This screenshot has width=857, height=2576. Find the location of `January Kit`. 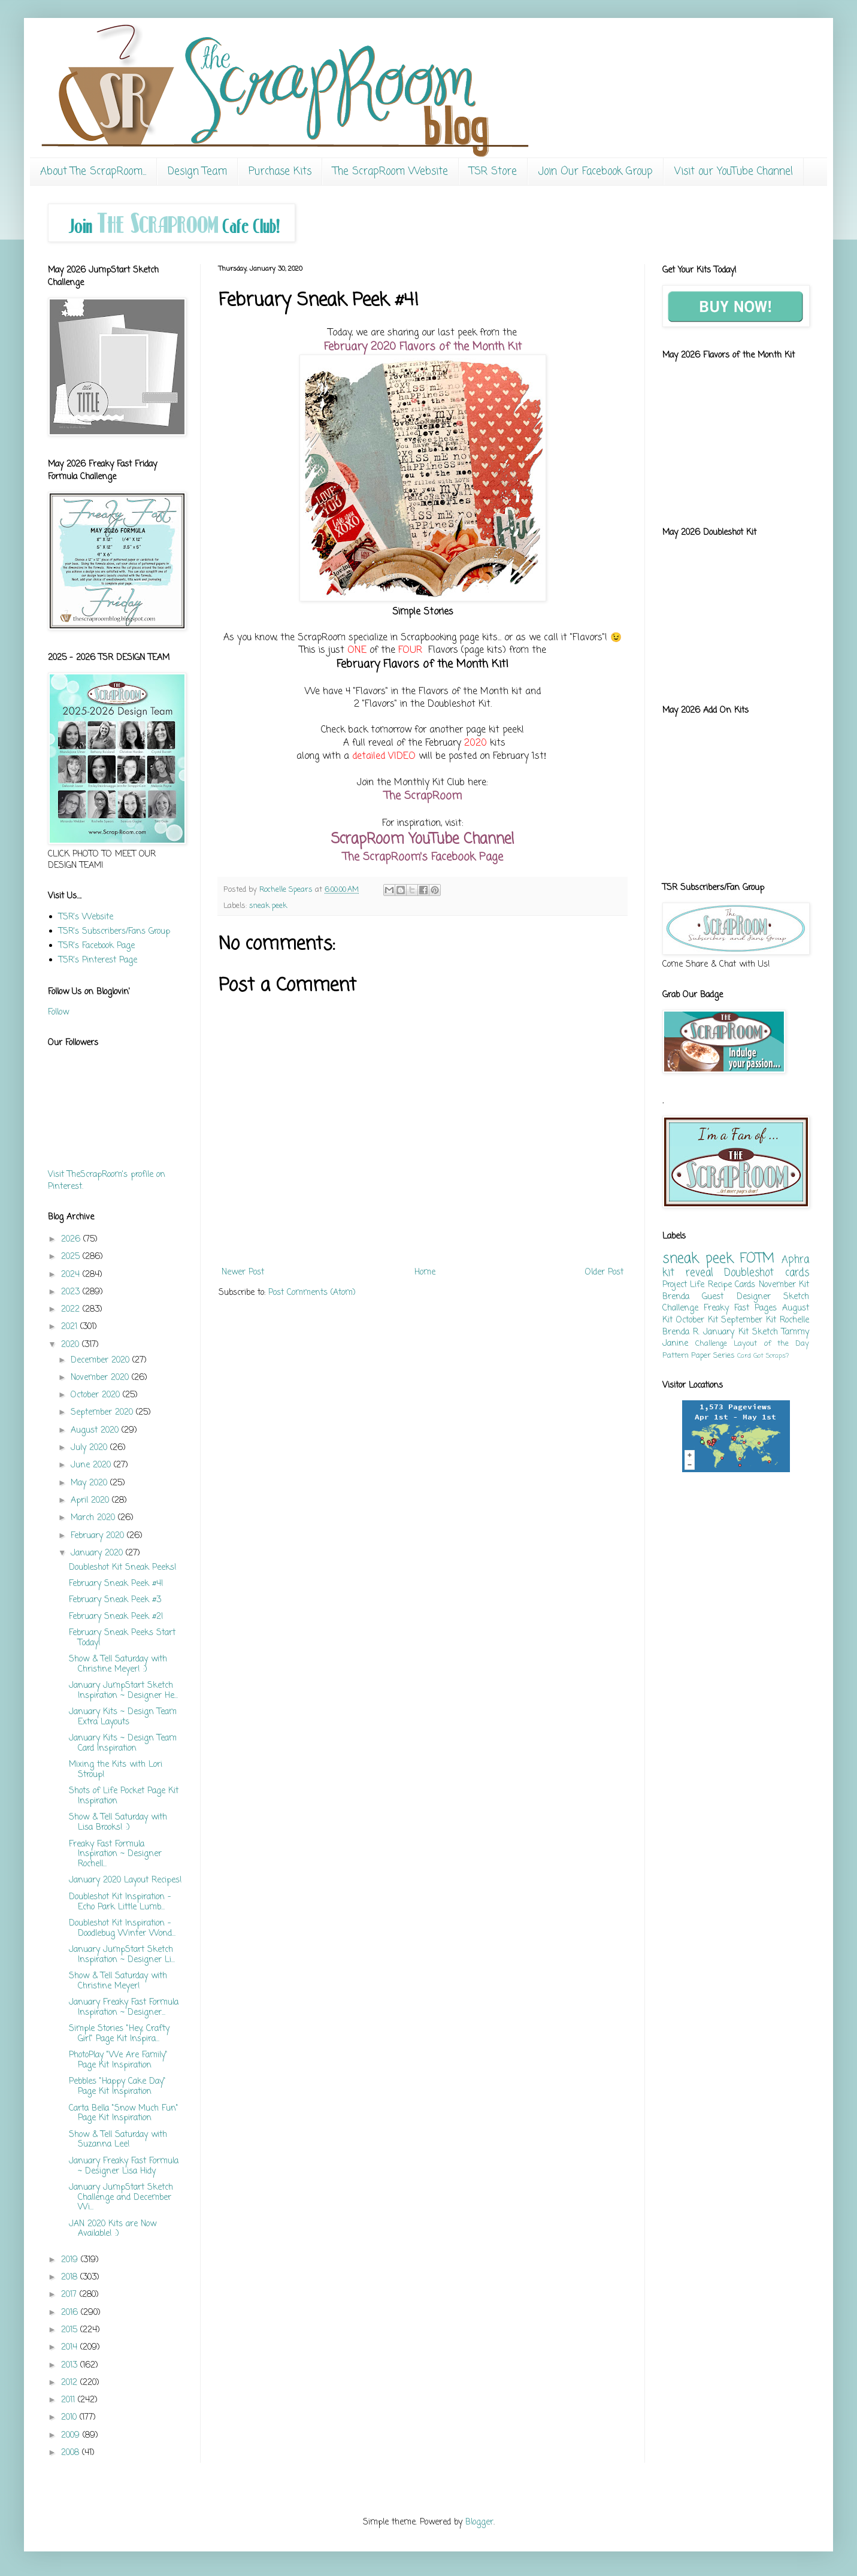

January Kit is located at coordinates (725, 1332).